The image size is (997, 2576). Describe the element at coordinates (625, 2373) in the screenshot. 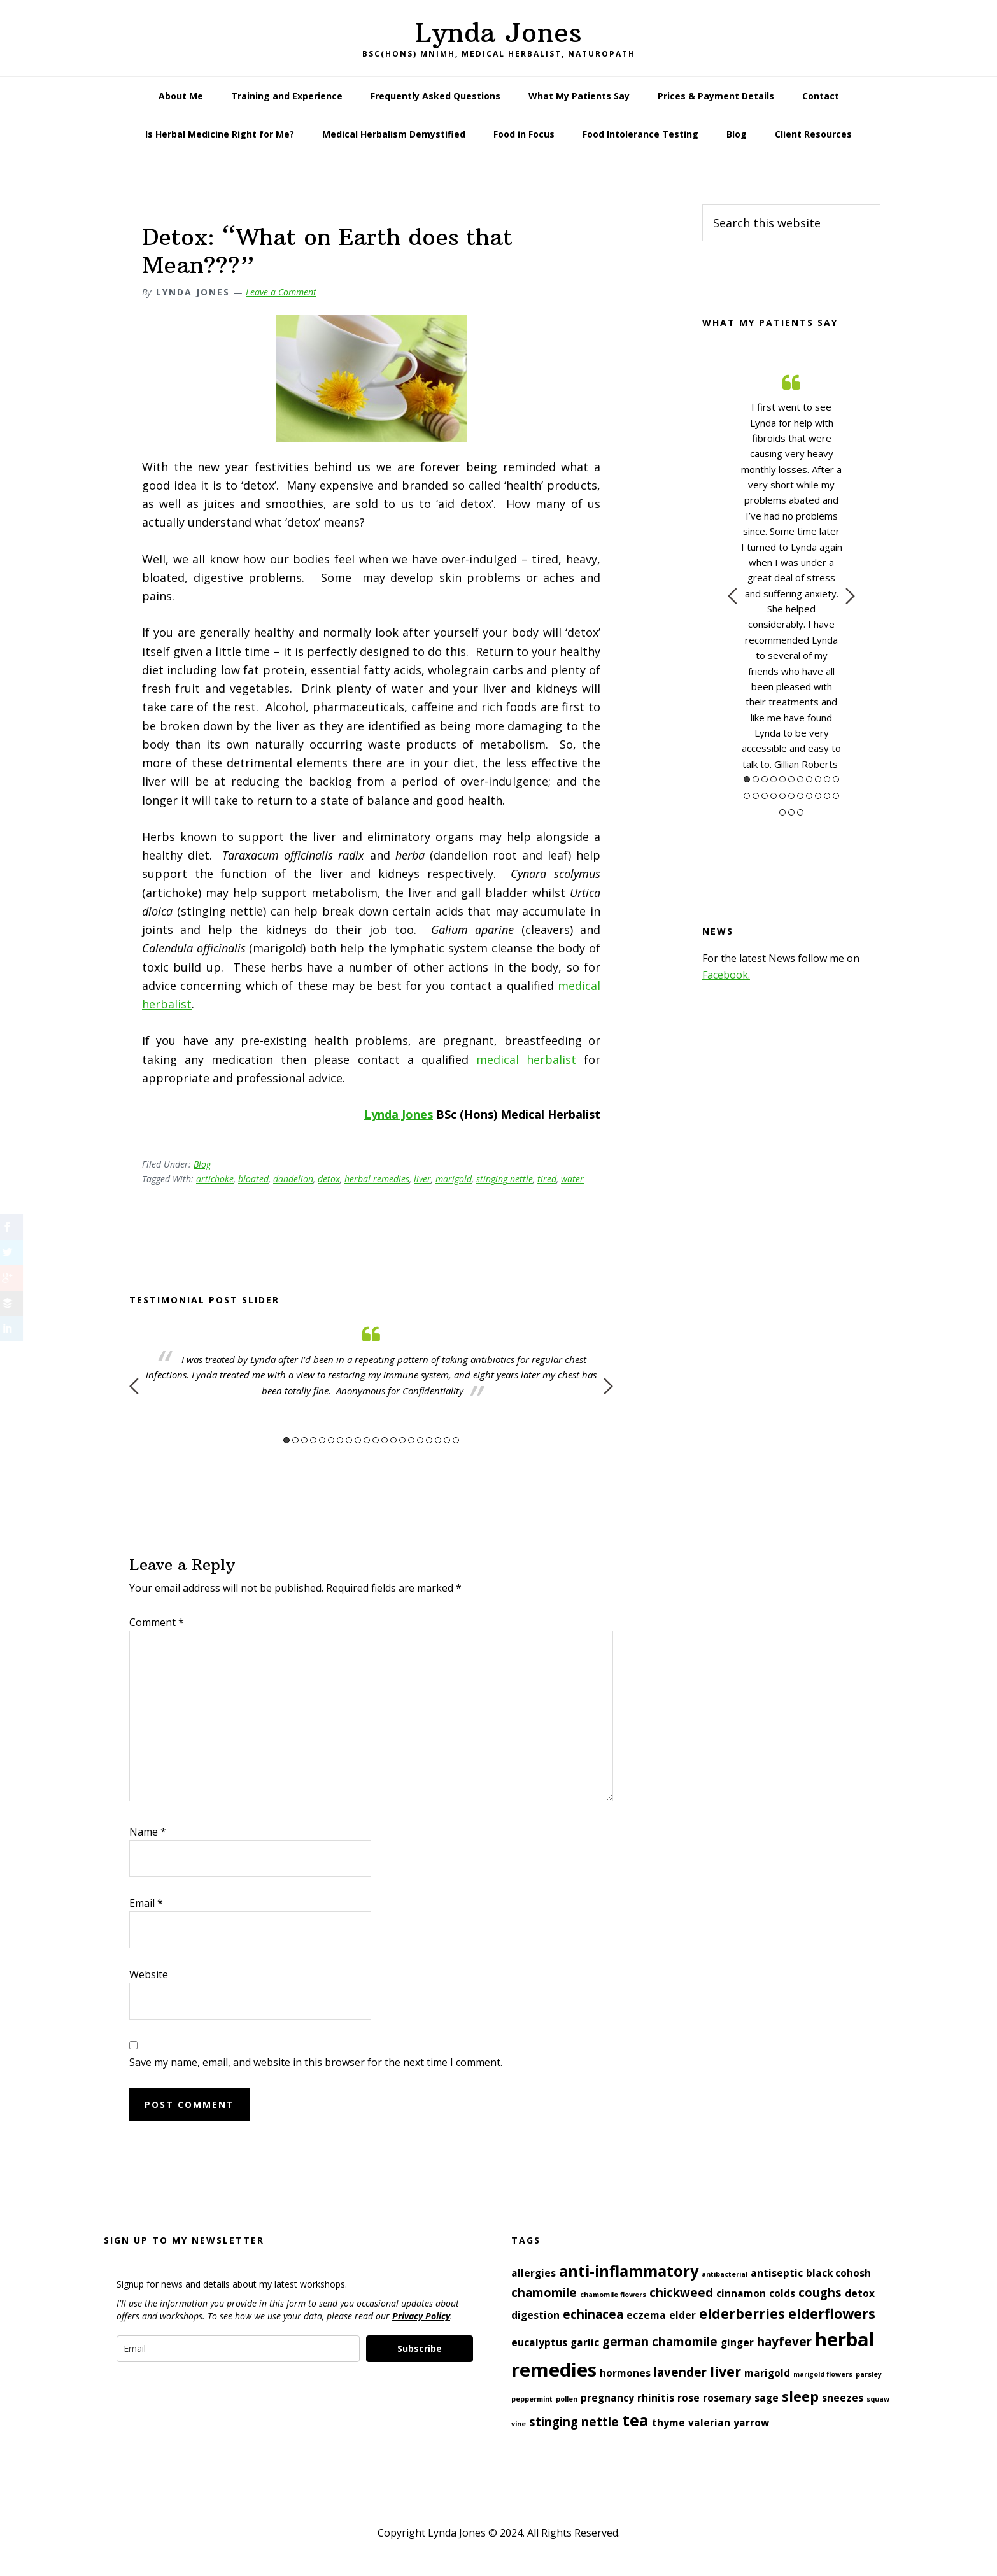

I see `hormones [hormones (2 items)]` at that location.